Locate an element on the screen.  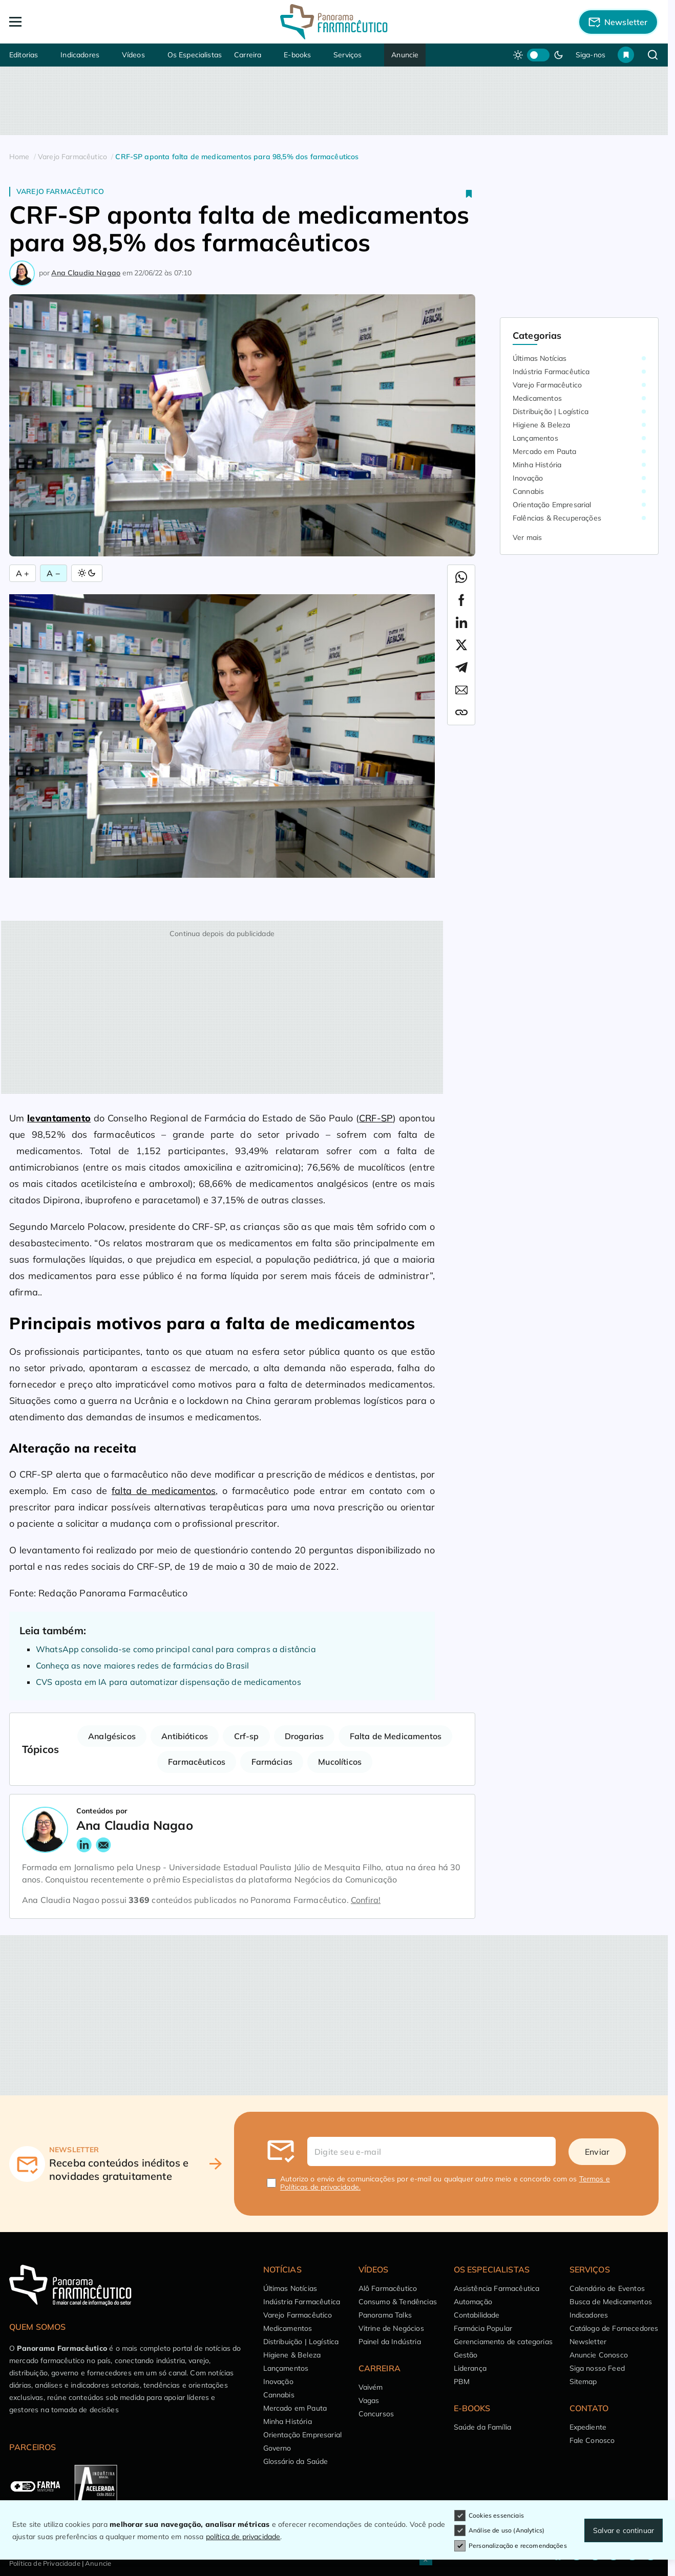
CRF-SP is located at coordinates (376, 1118).